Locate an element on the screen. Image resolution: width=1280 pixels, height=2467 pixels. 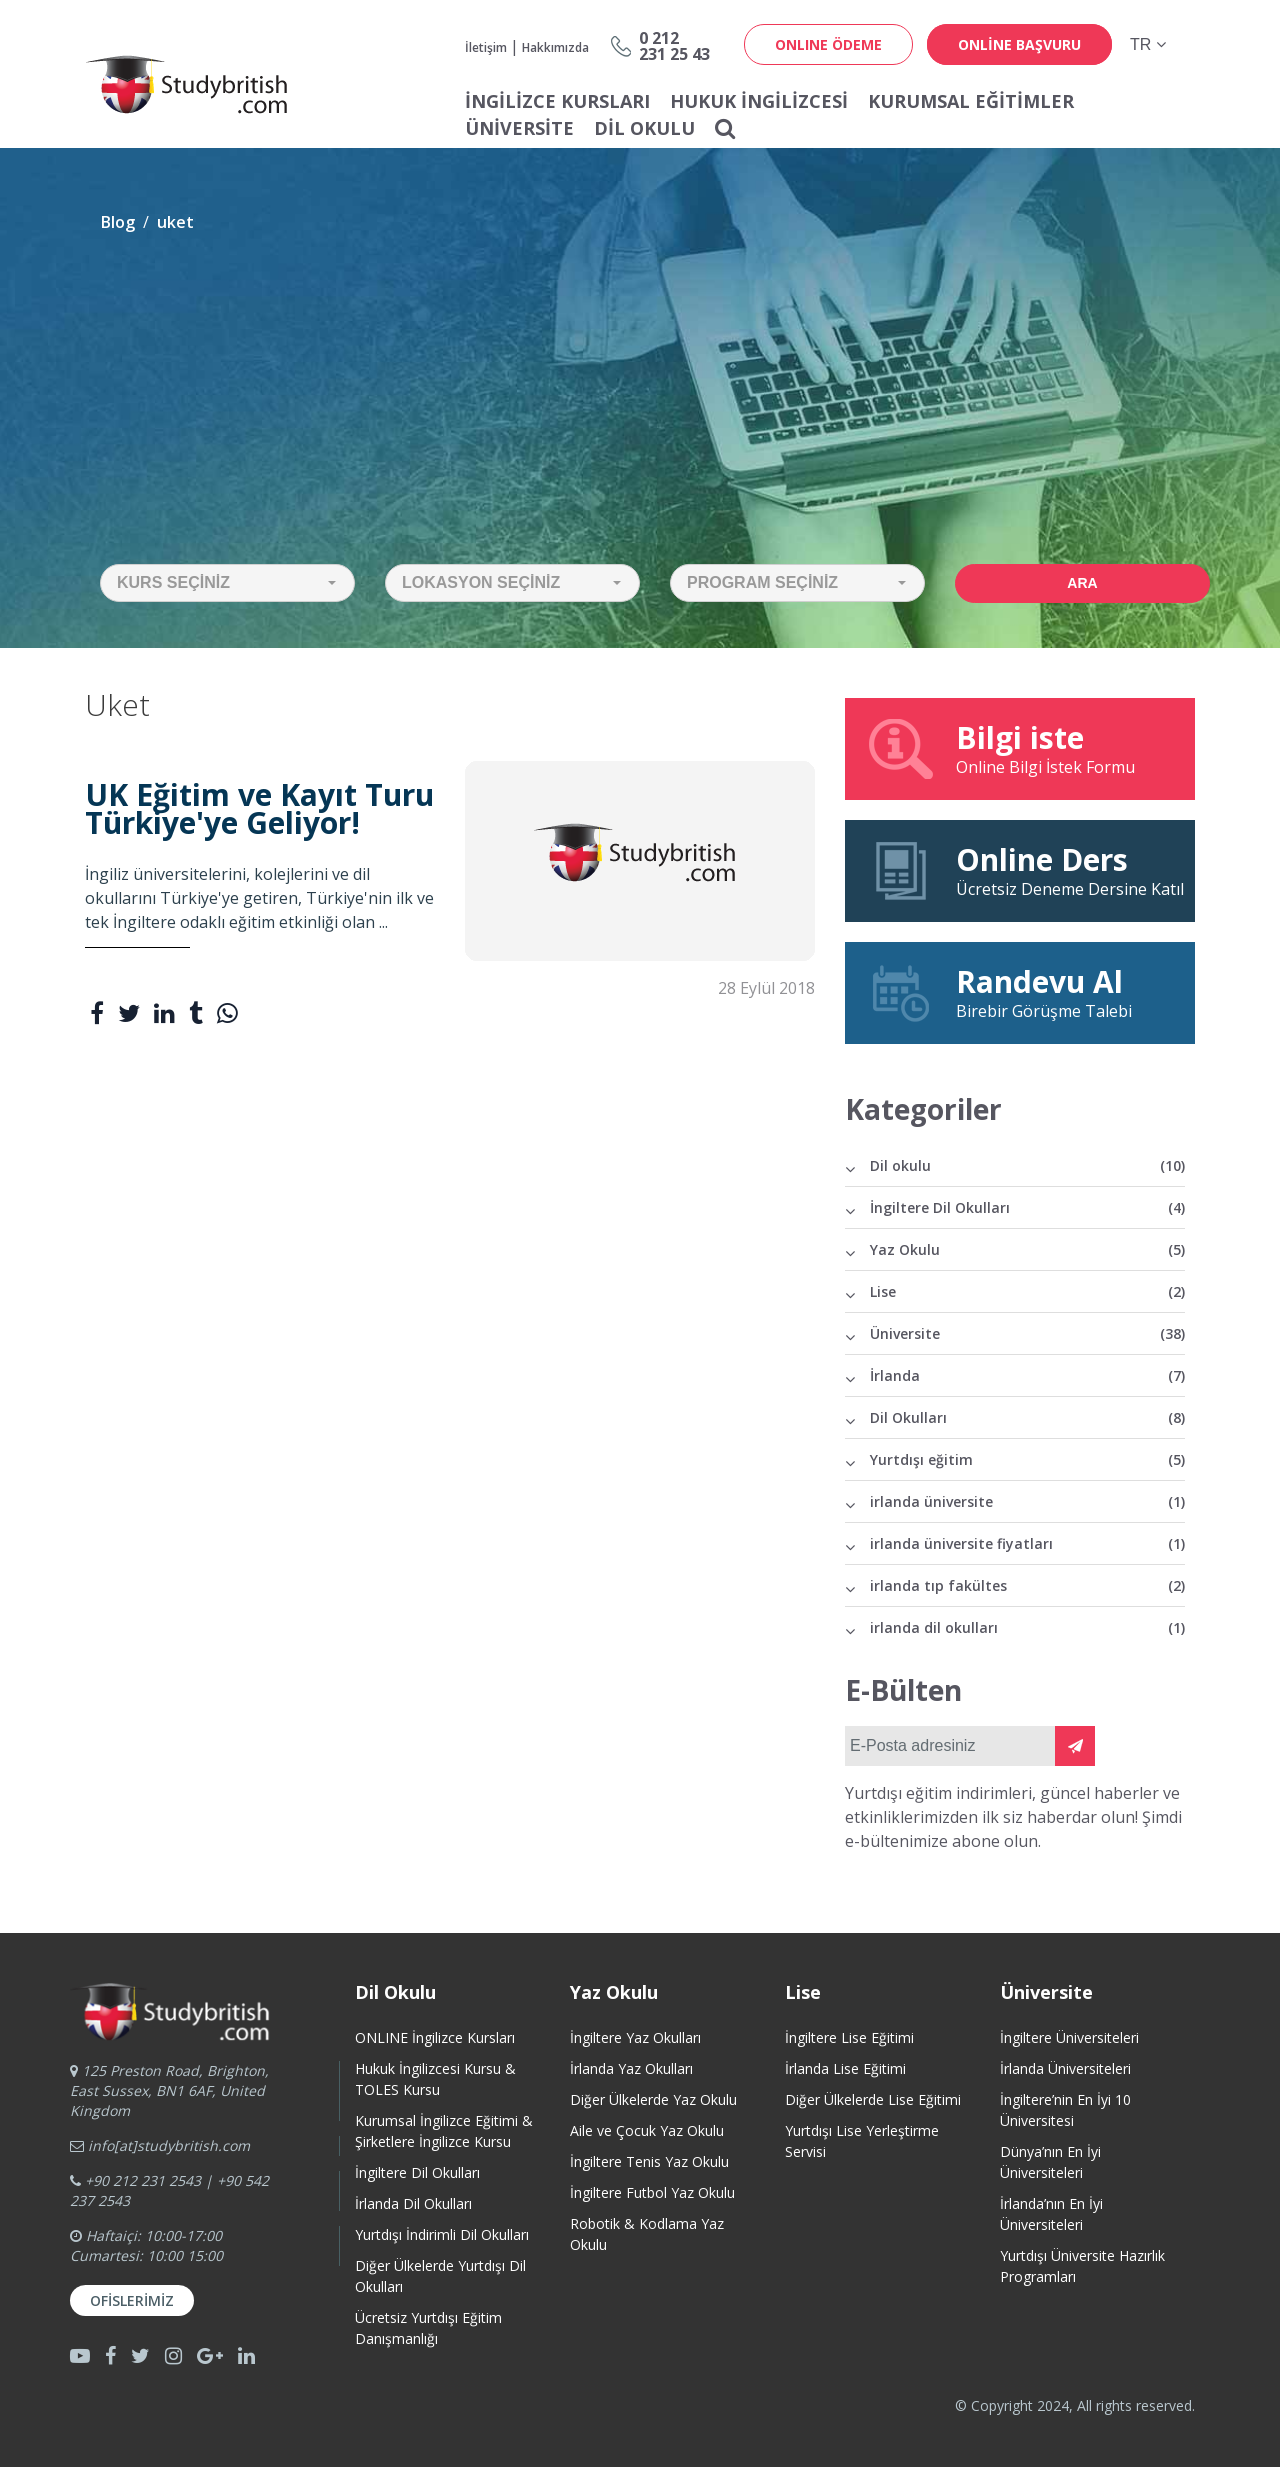
Yaz Okulu is located at coordinates (1027, 1249).